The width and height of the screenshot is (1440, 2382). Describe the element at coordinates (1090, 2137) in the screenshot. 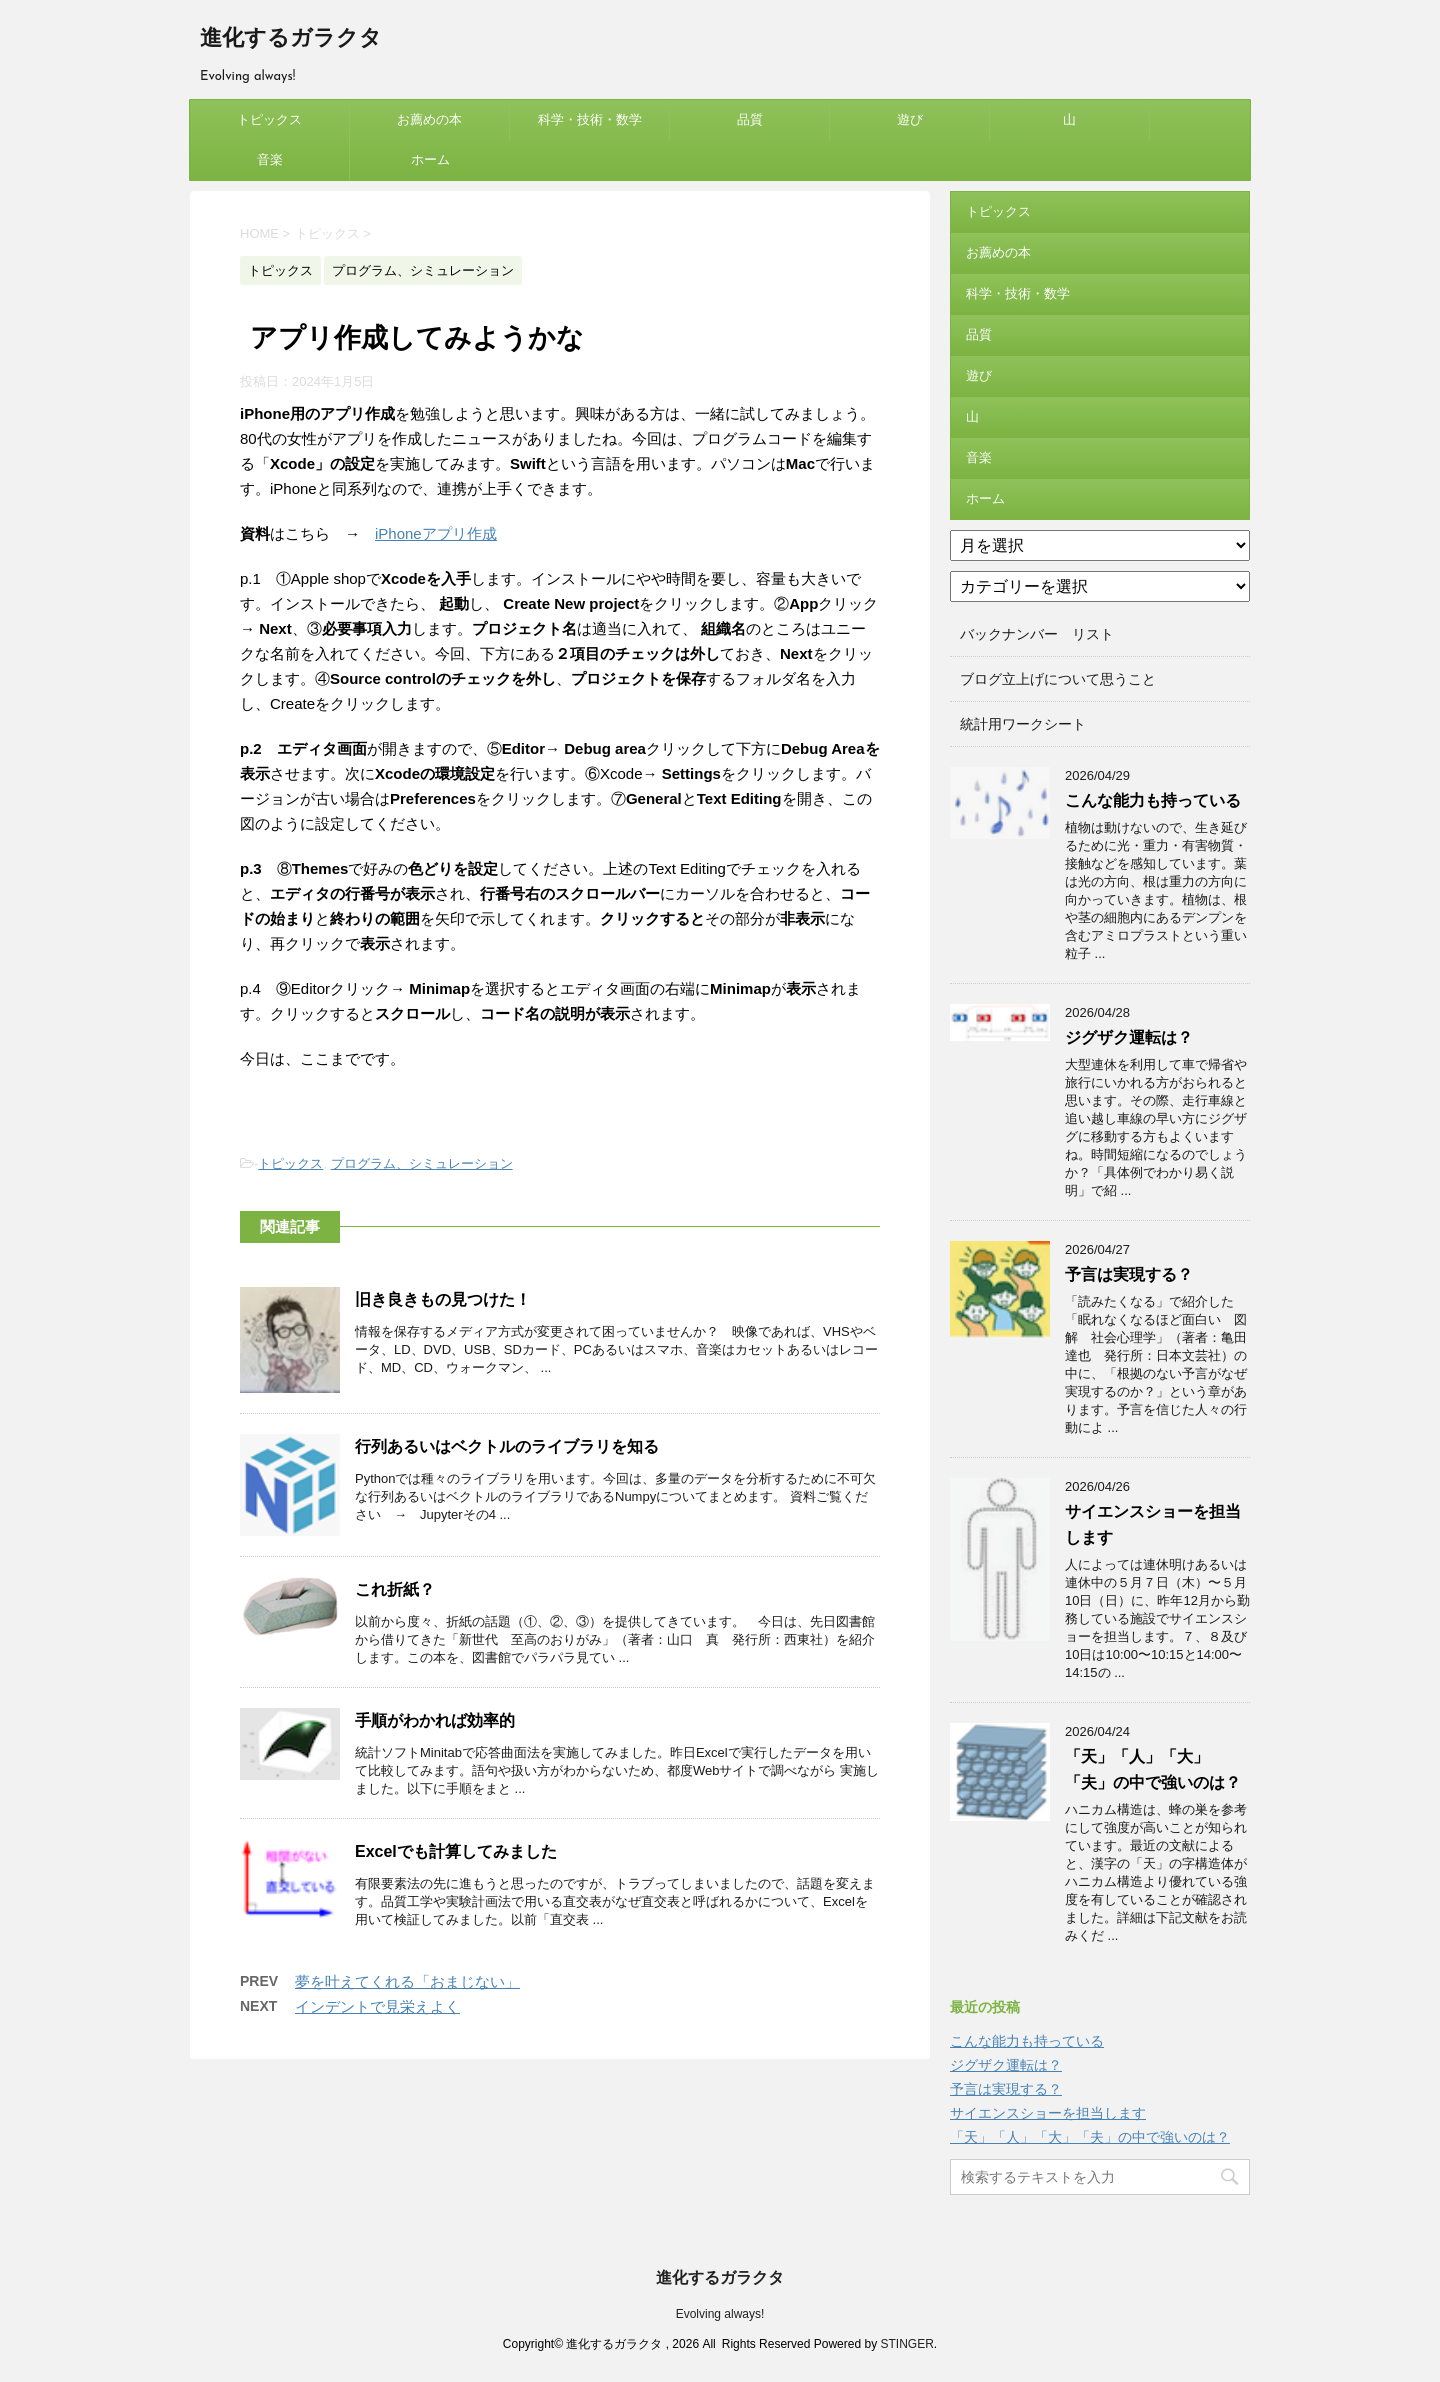

I see `「天」「人」「大」「夫」の中で強いのは？` at that location.